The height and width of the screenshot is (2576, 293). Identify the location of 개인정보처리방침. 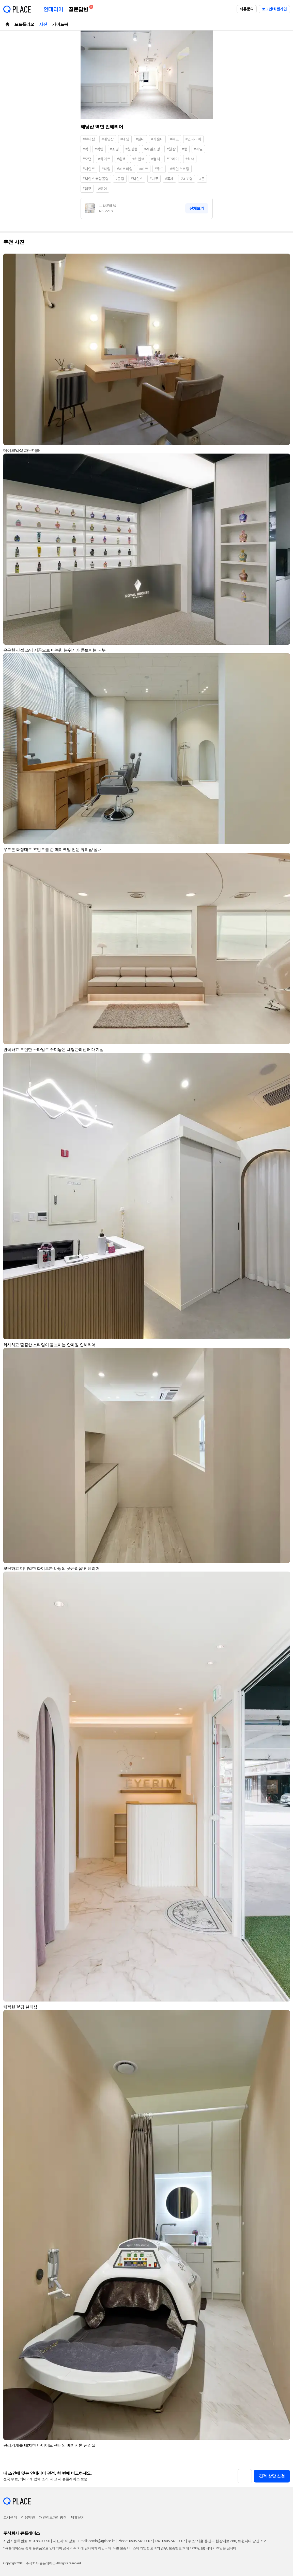
(53, 2517).